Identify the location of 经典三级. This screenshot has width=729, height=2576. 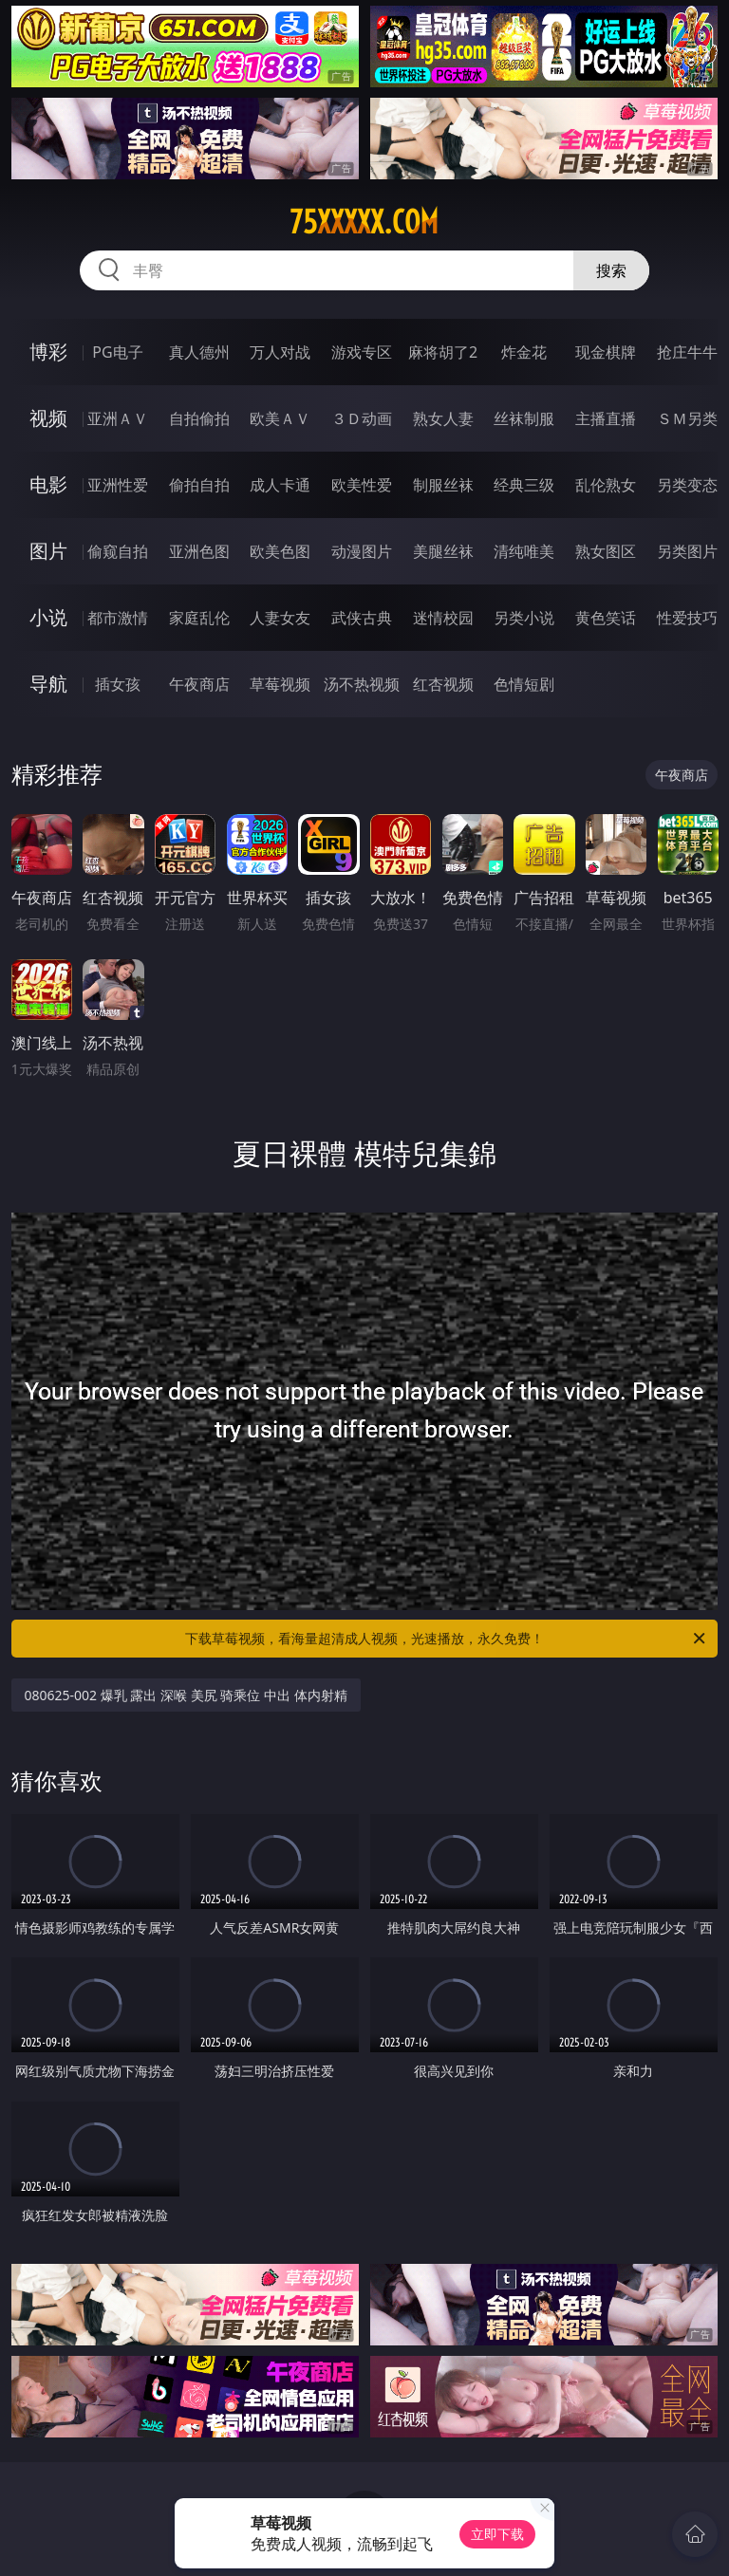
(524, 484).